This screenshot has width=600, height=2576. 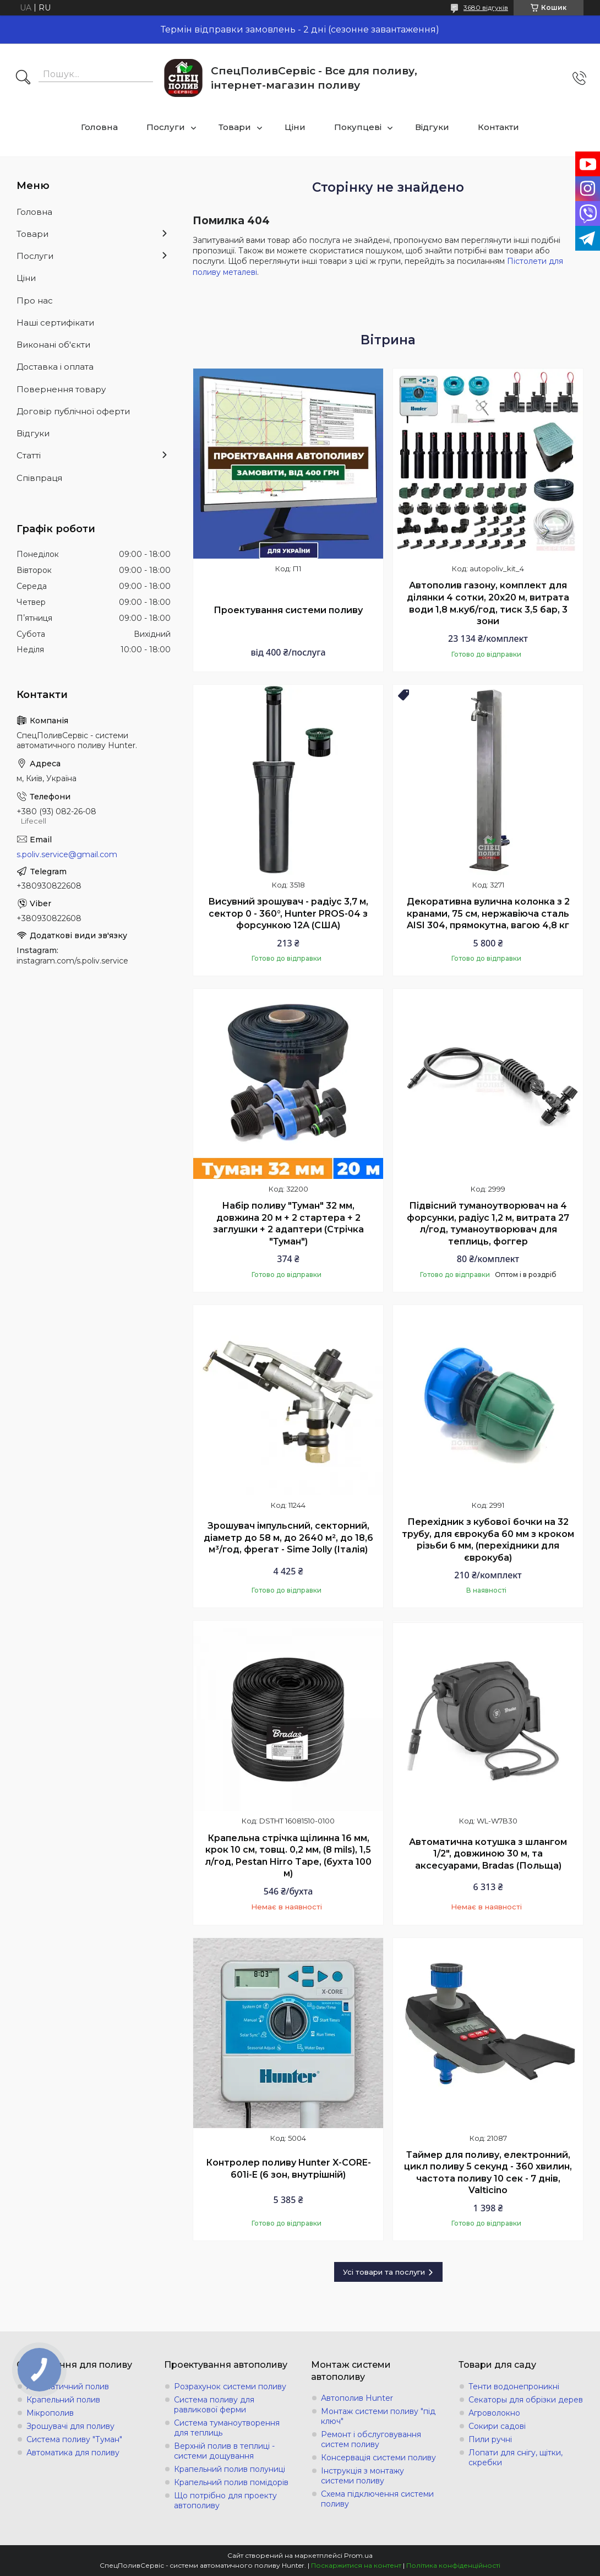 I want to click on Розрахунок системи поливу, so click(x=230, y=2386).